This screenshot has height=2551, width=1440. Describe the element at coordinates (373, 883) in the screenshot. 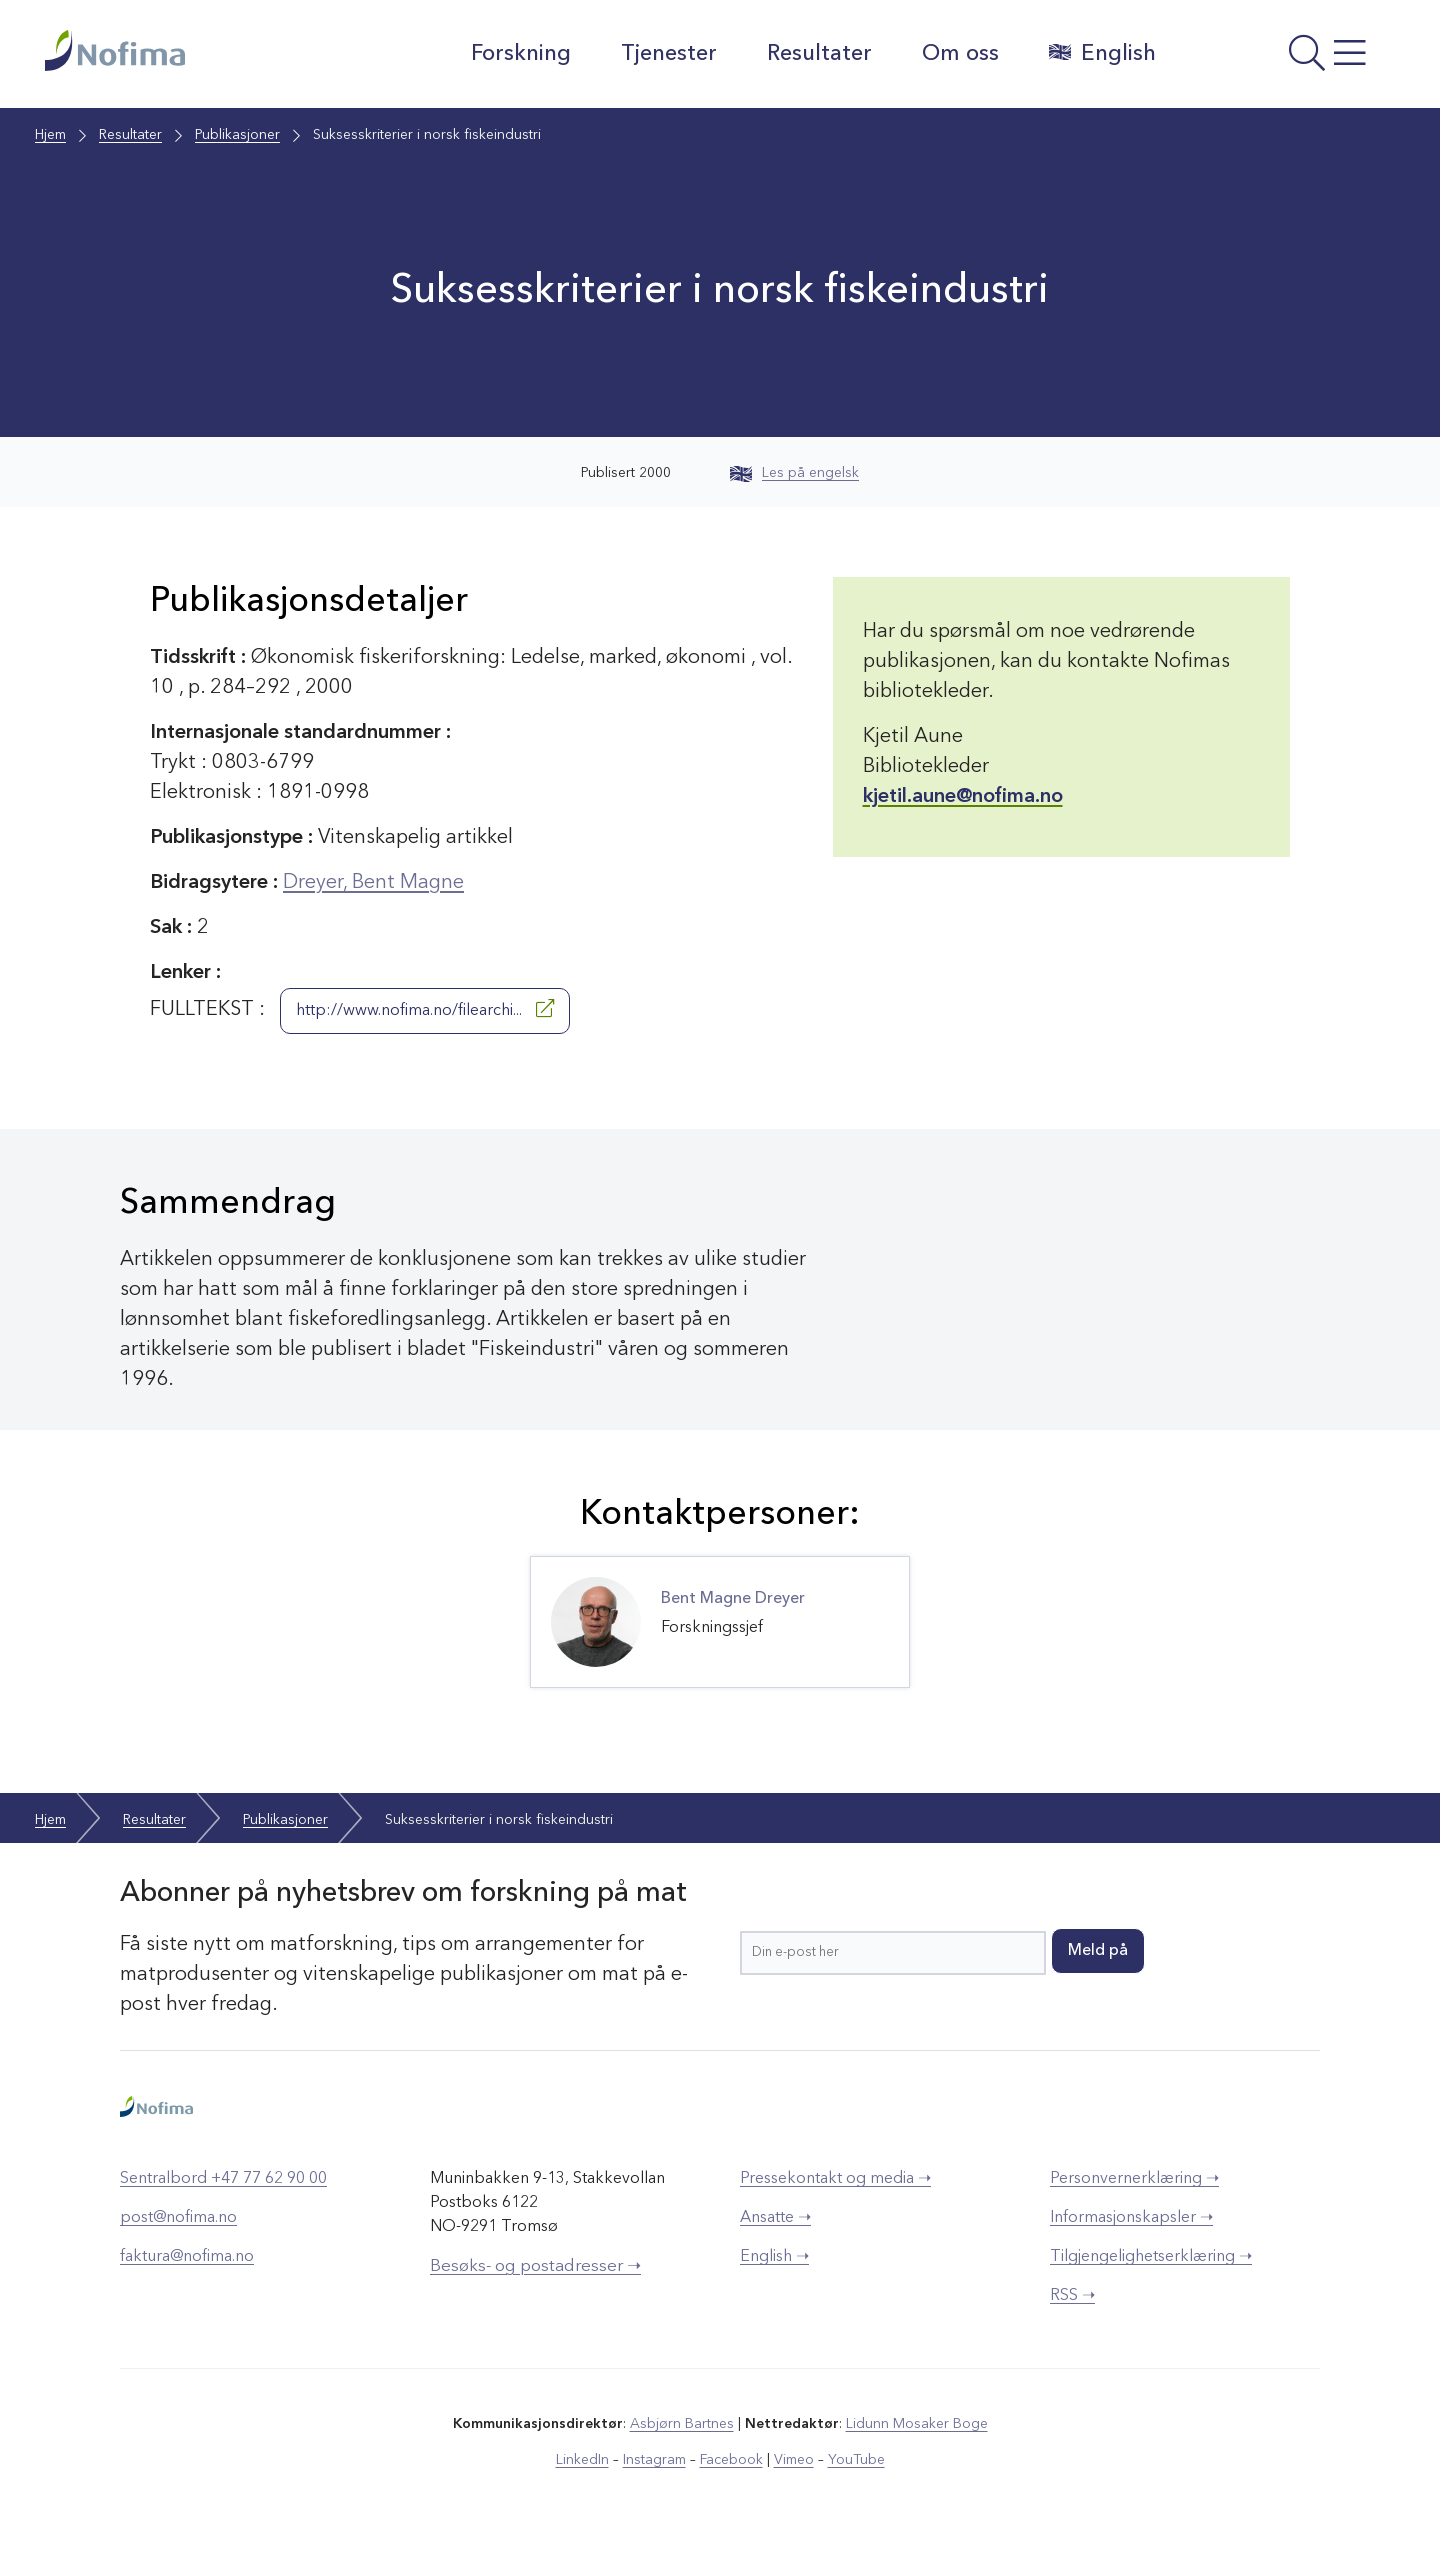

I see `Dreyer, Bent Magne` at that location.